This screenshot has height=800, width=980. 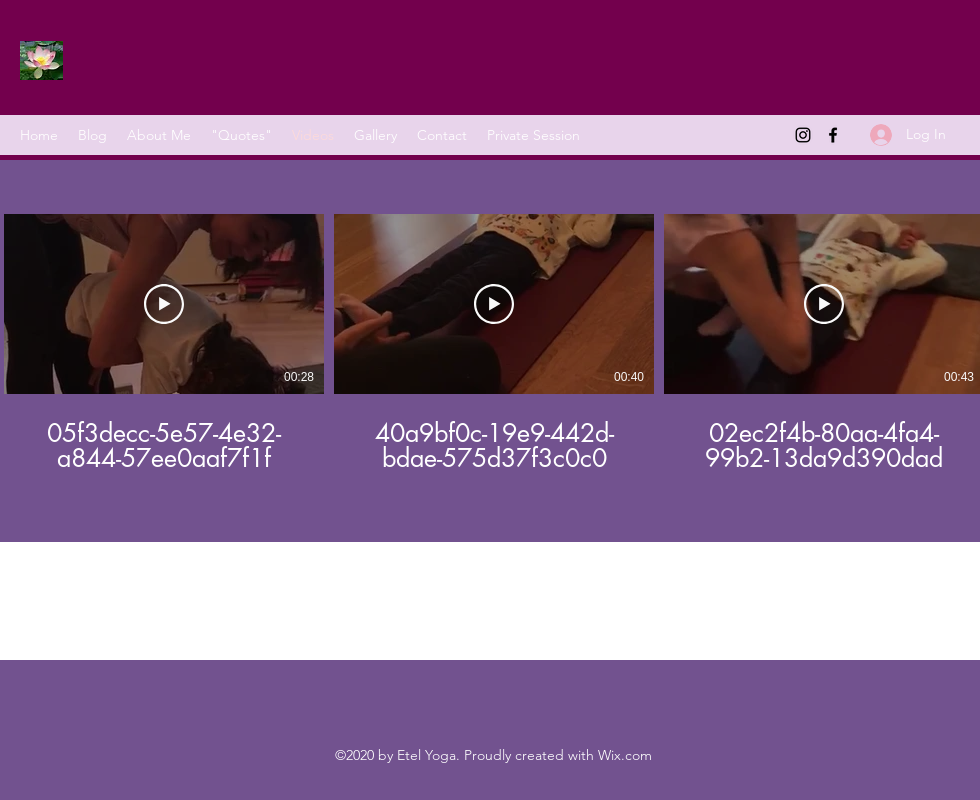 What do you see at coordinates (164, 304) in the screenshot?
I see `[Play Video]` at bounding box center [164, 304].